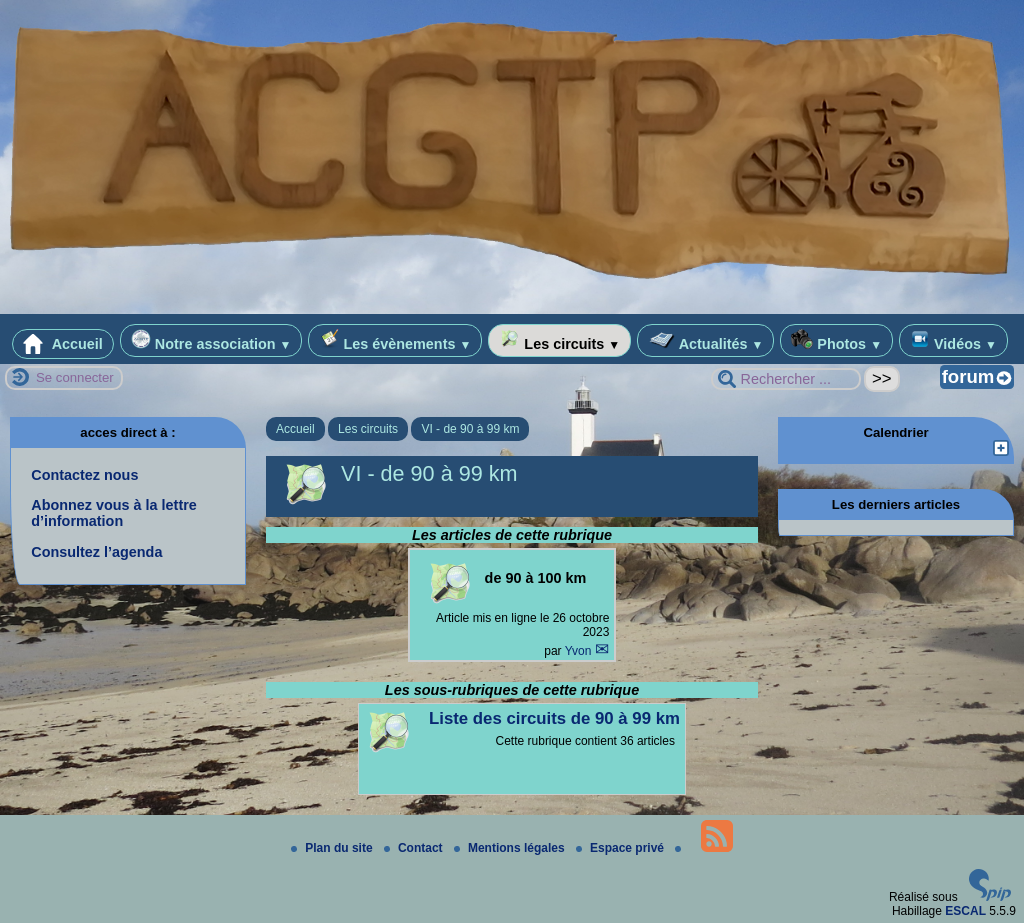  I want to click on ESCAL, so click(965, 911).